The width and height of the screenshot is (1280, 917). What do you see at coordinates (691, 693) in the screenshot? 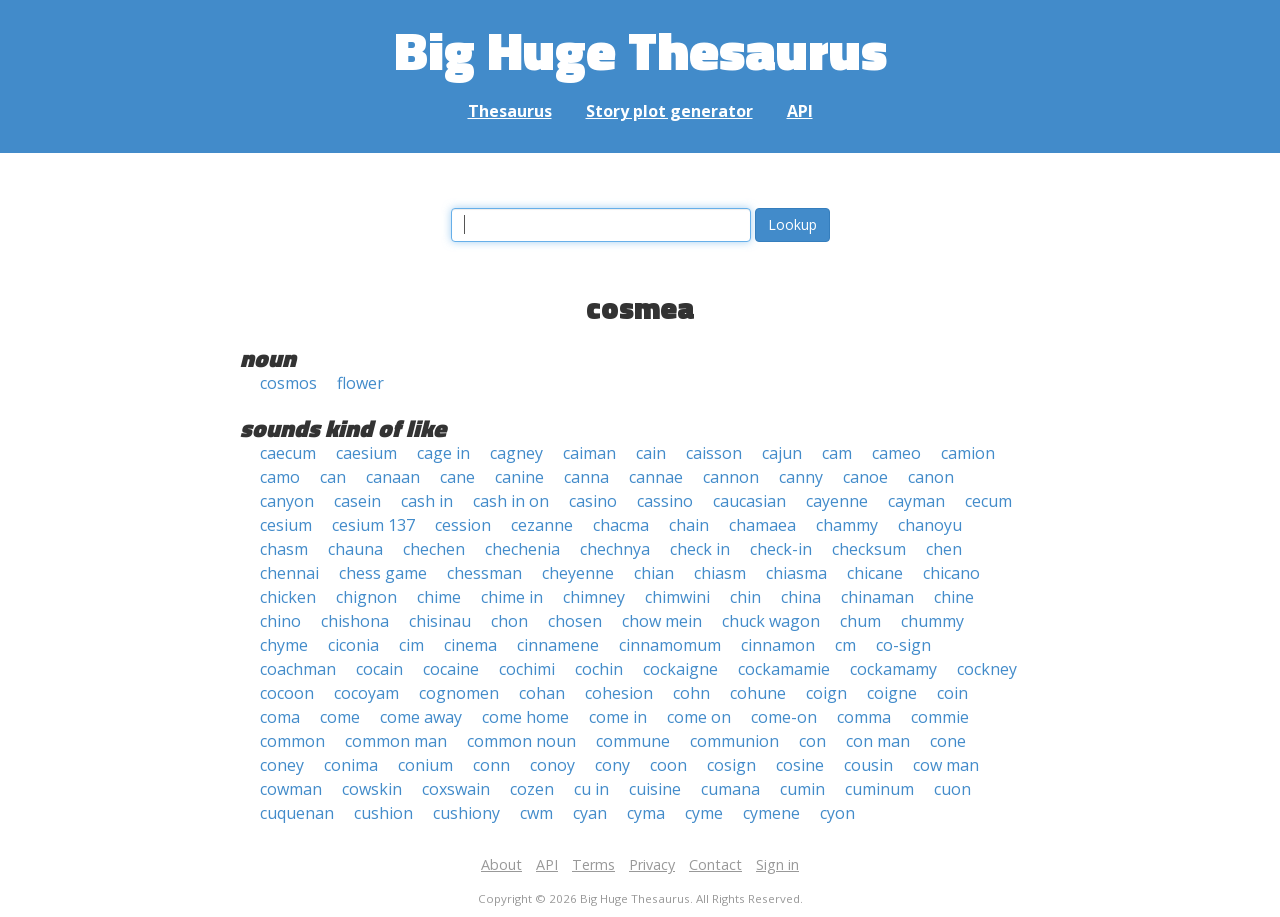
I see `cohn` at bounding box center [691, 693].